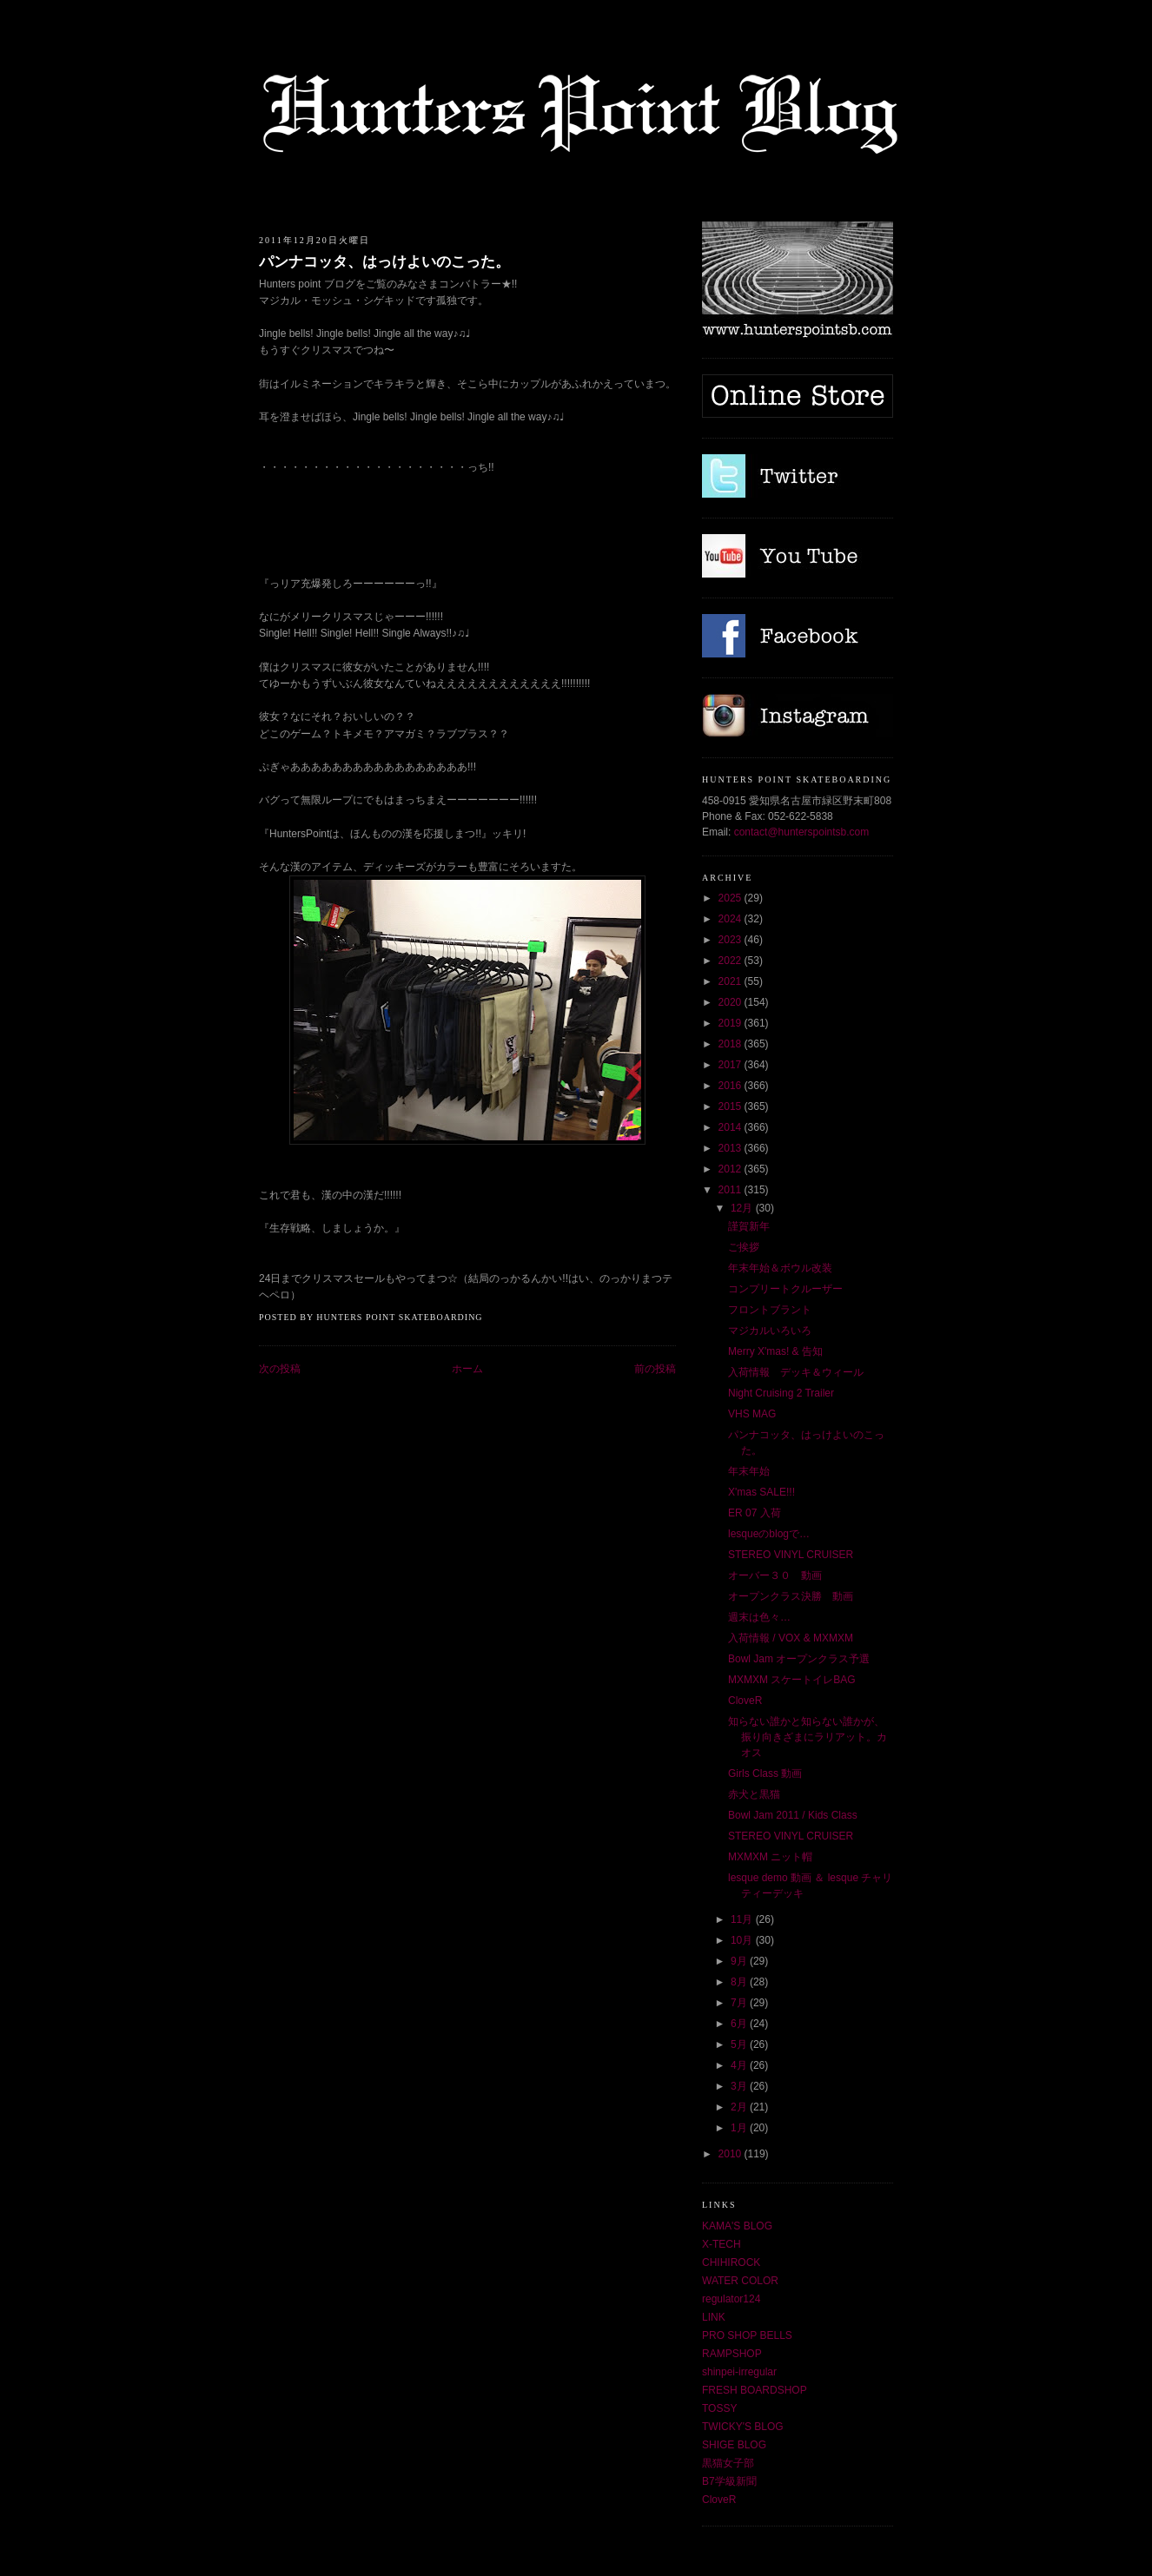 The width and height of the screenshot is (1152, 2576). What do you see at coordinates (731, 919) in the screenshot?
I see `2024` at bounding box center [731, 919].